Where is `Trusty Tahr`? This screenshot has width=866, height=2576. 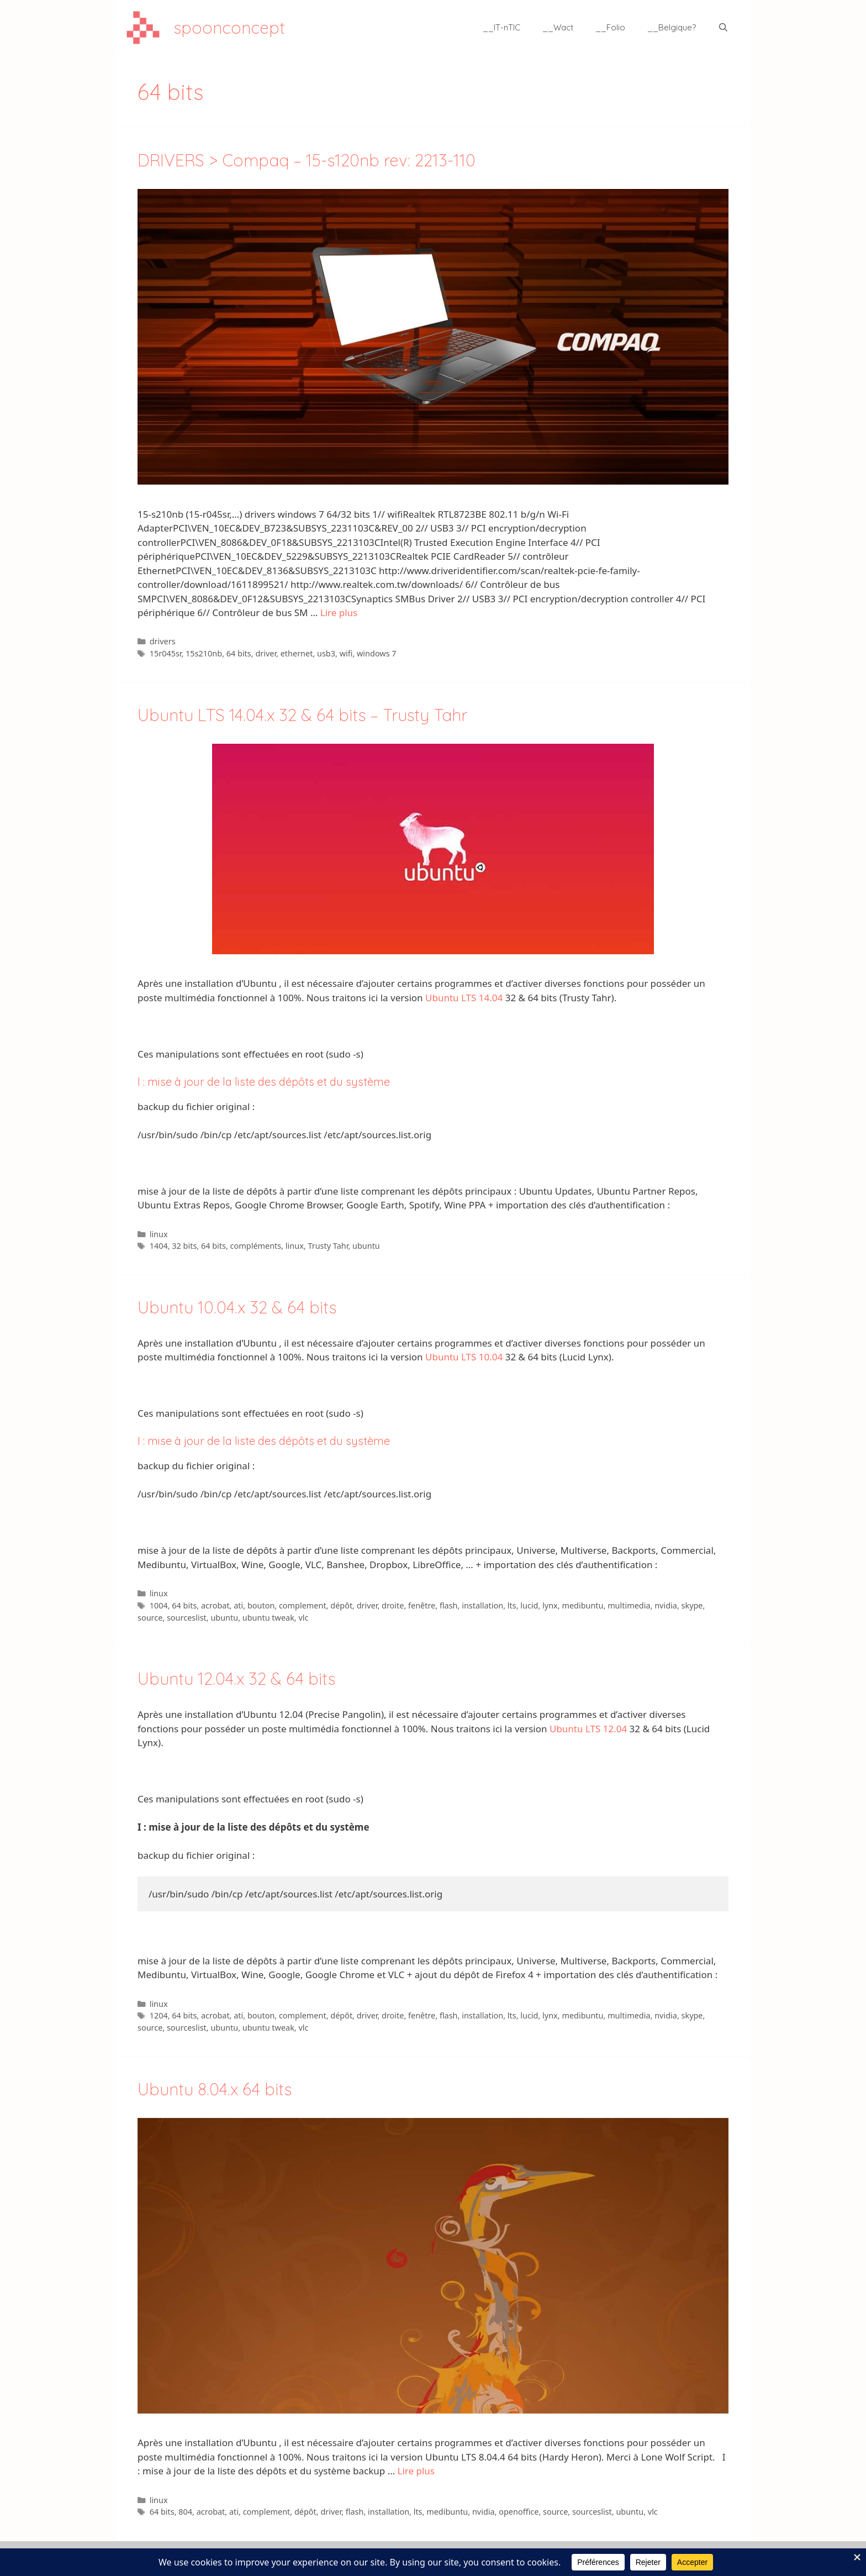
Trusty Tahr is located at coordinates (328, 1245).